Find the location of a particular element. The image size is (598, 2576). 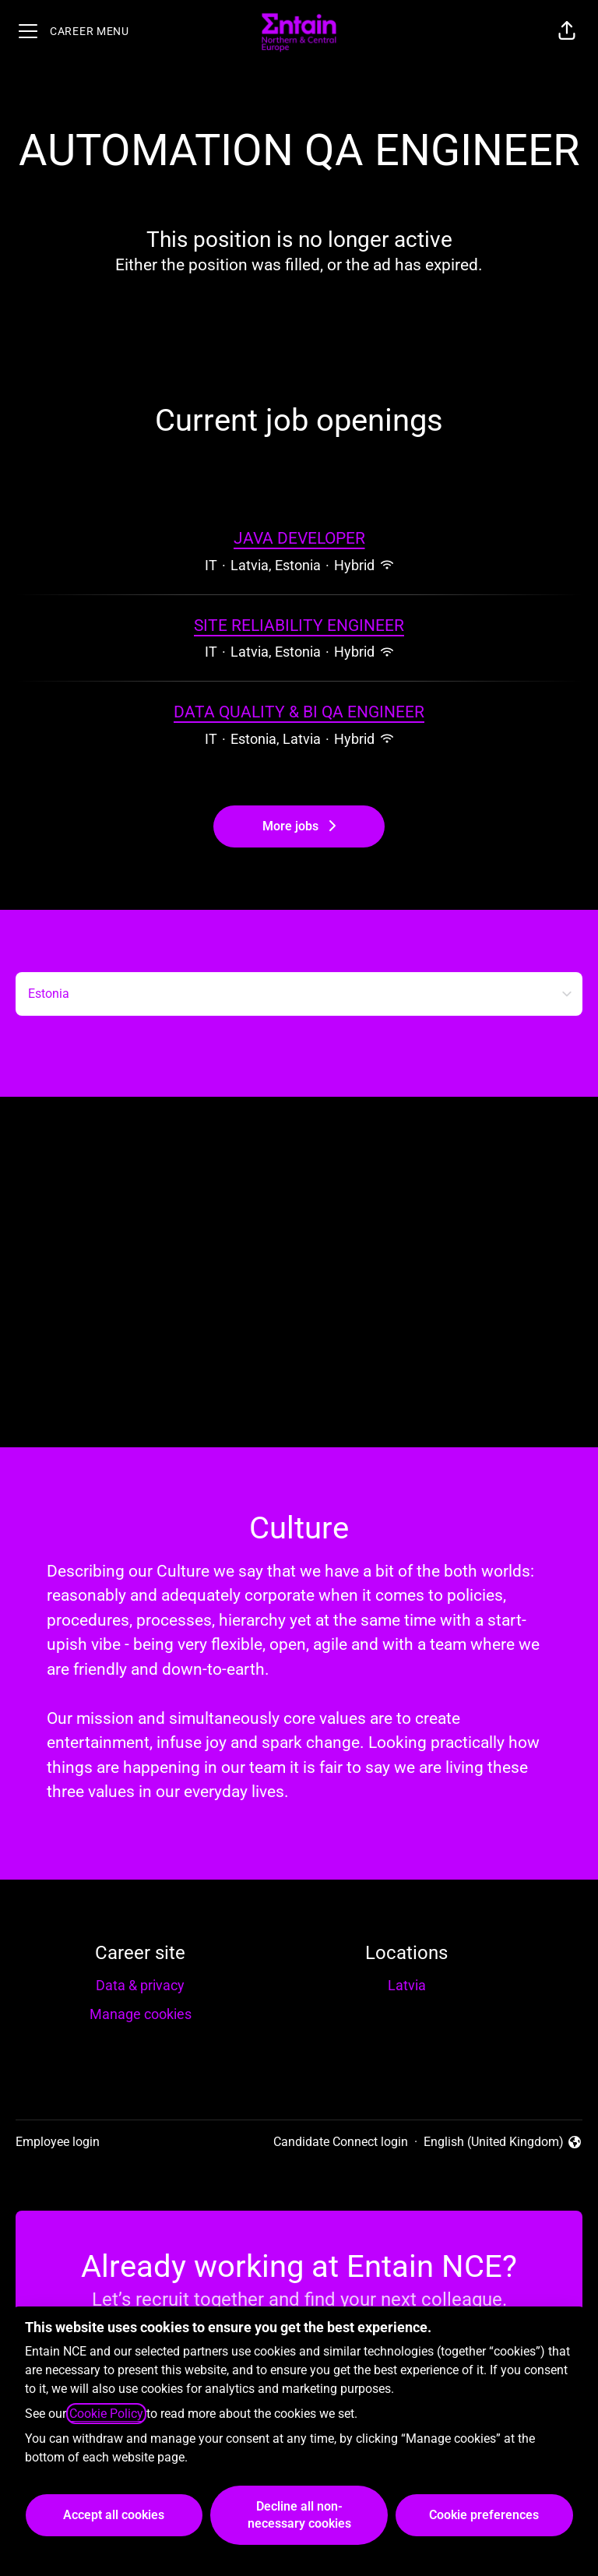

Candidate Connect login is located at coordinates (340, 2141).